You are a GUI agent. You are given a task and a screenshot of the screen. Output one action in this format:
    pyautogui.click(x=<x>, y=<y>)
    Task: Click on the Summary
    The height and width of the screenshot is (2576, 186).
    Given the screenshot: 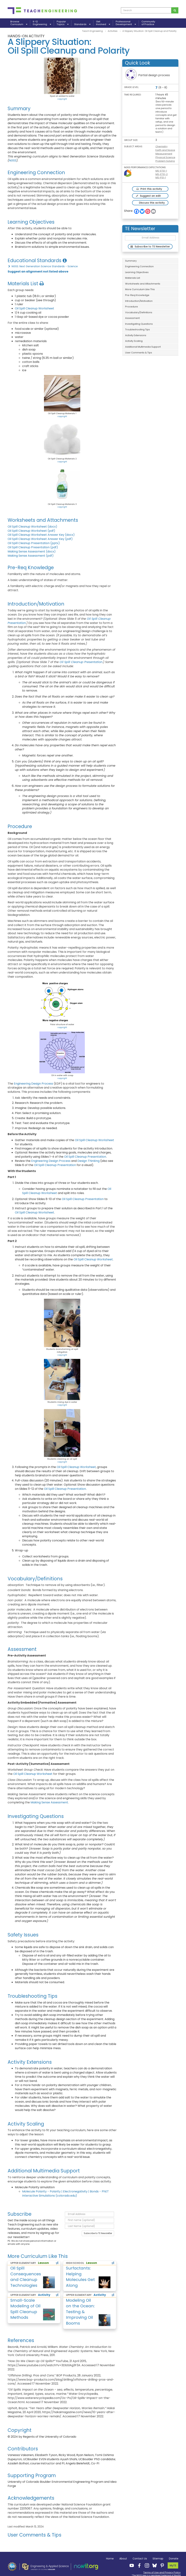 What is the action you would take?
    pyautogui.click(x=131, y=261)
    